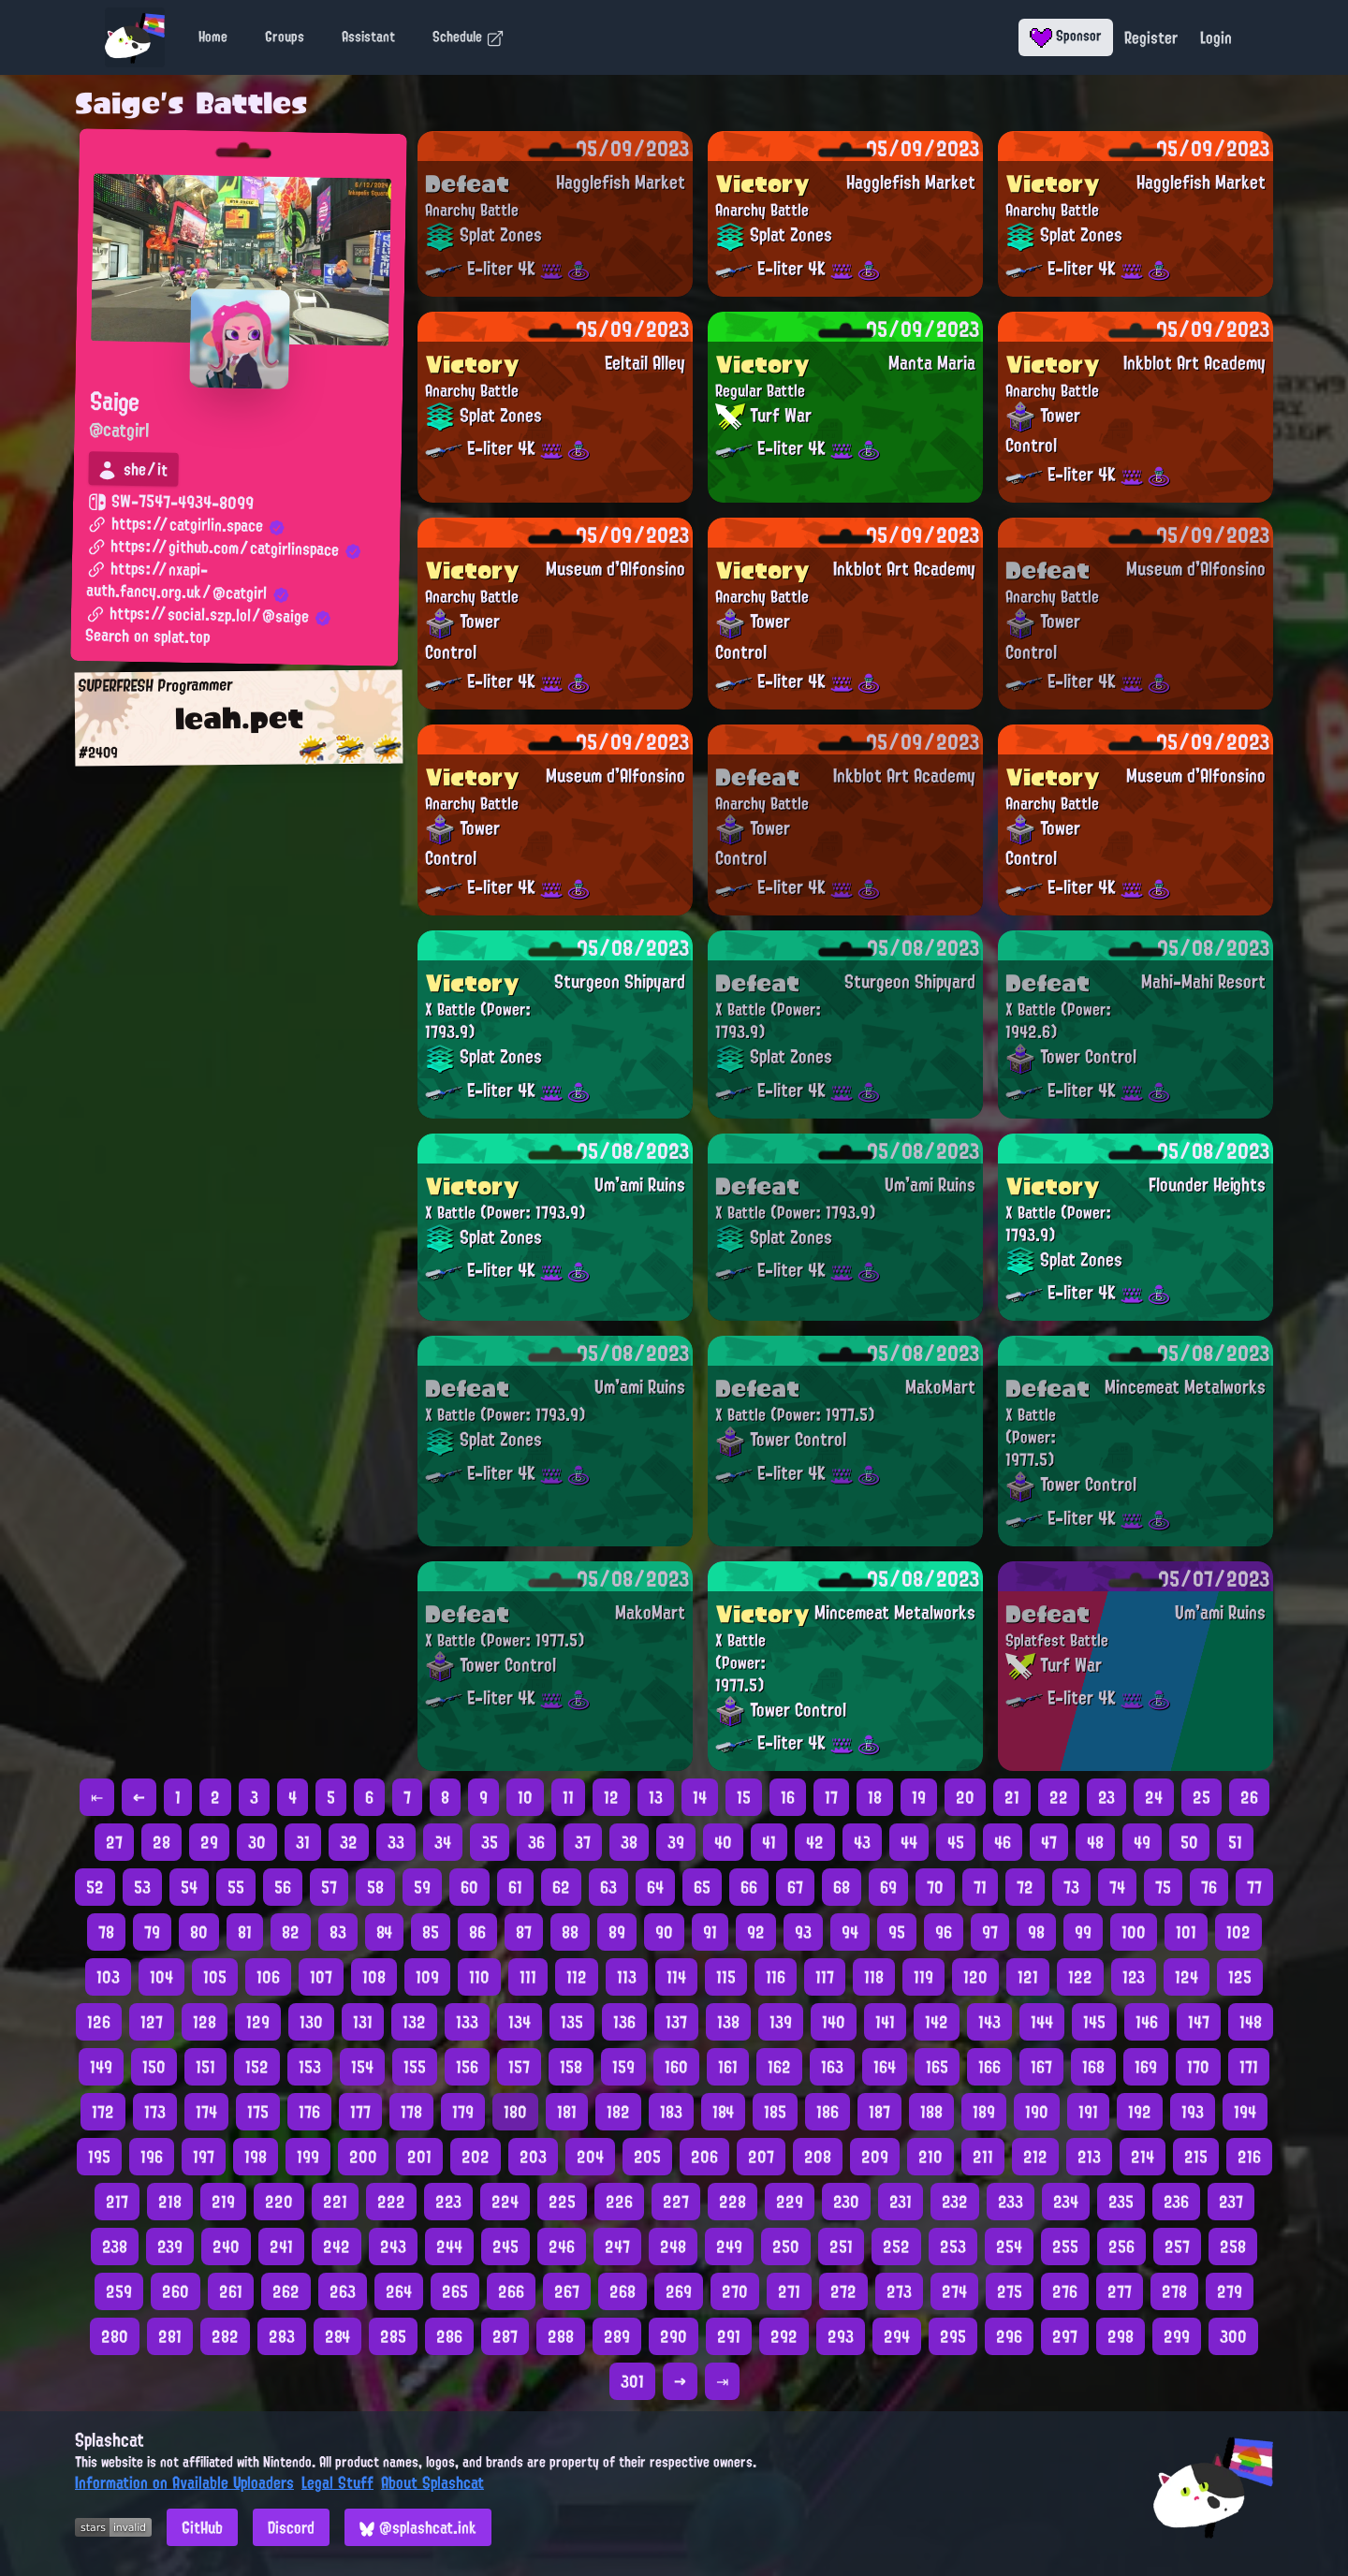 This screenshot has height=2576, width=1348. Describe the element at coordinates (108, 1977) in the screenshot. I see `103` at that location.